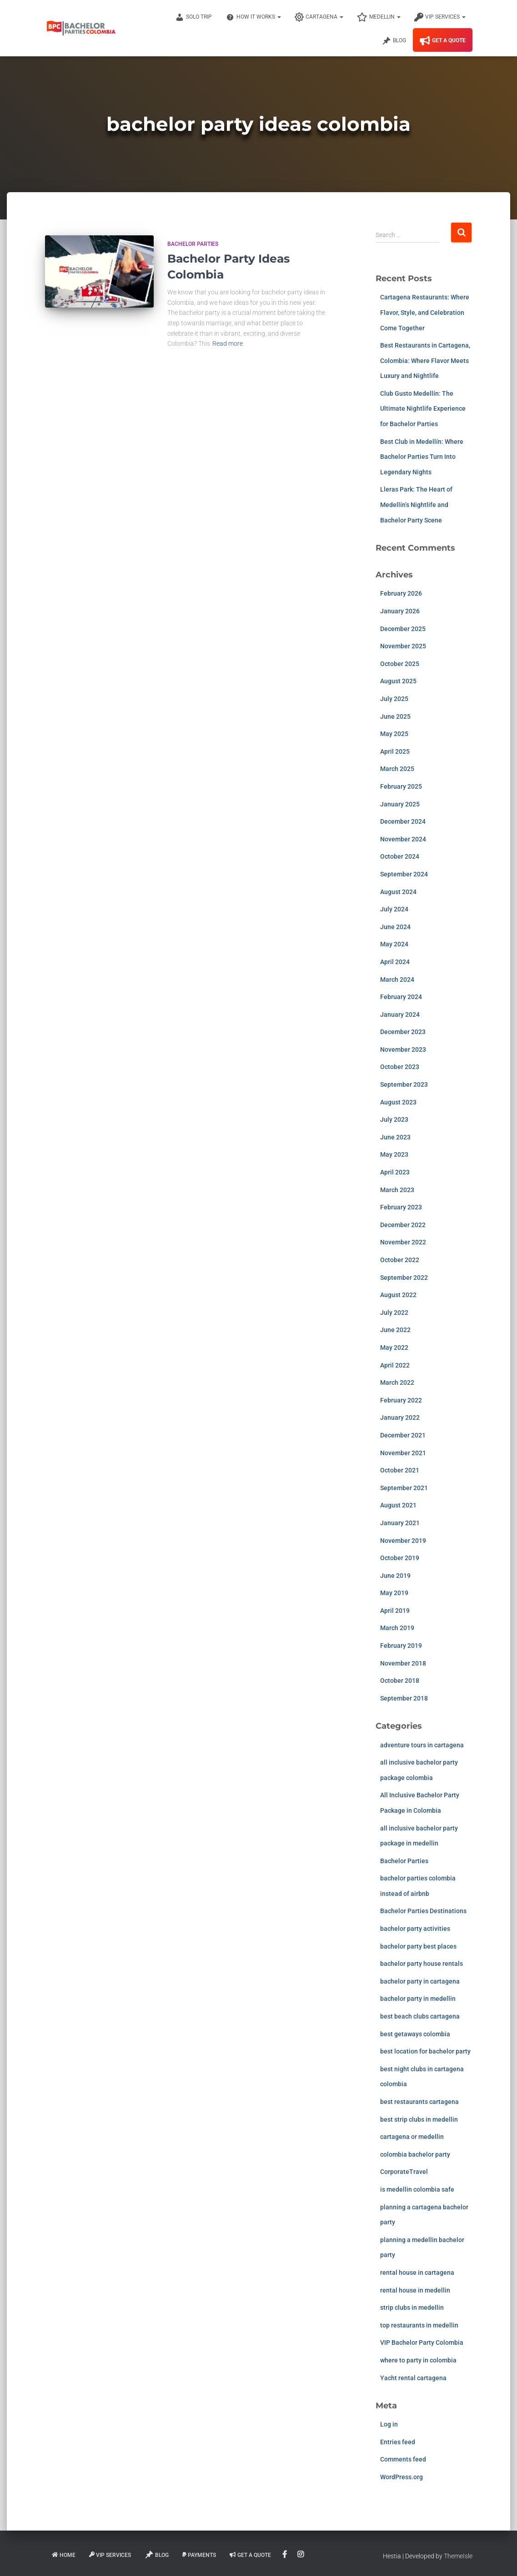  Describe the element at coordinates (419, 2325) in the screenshot. I see `top restaurants in medellin` at that location.